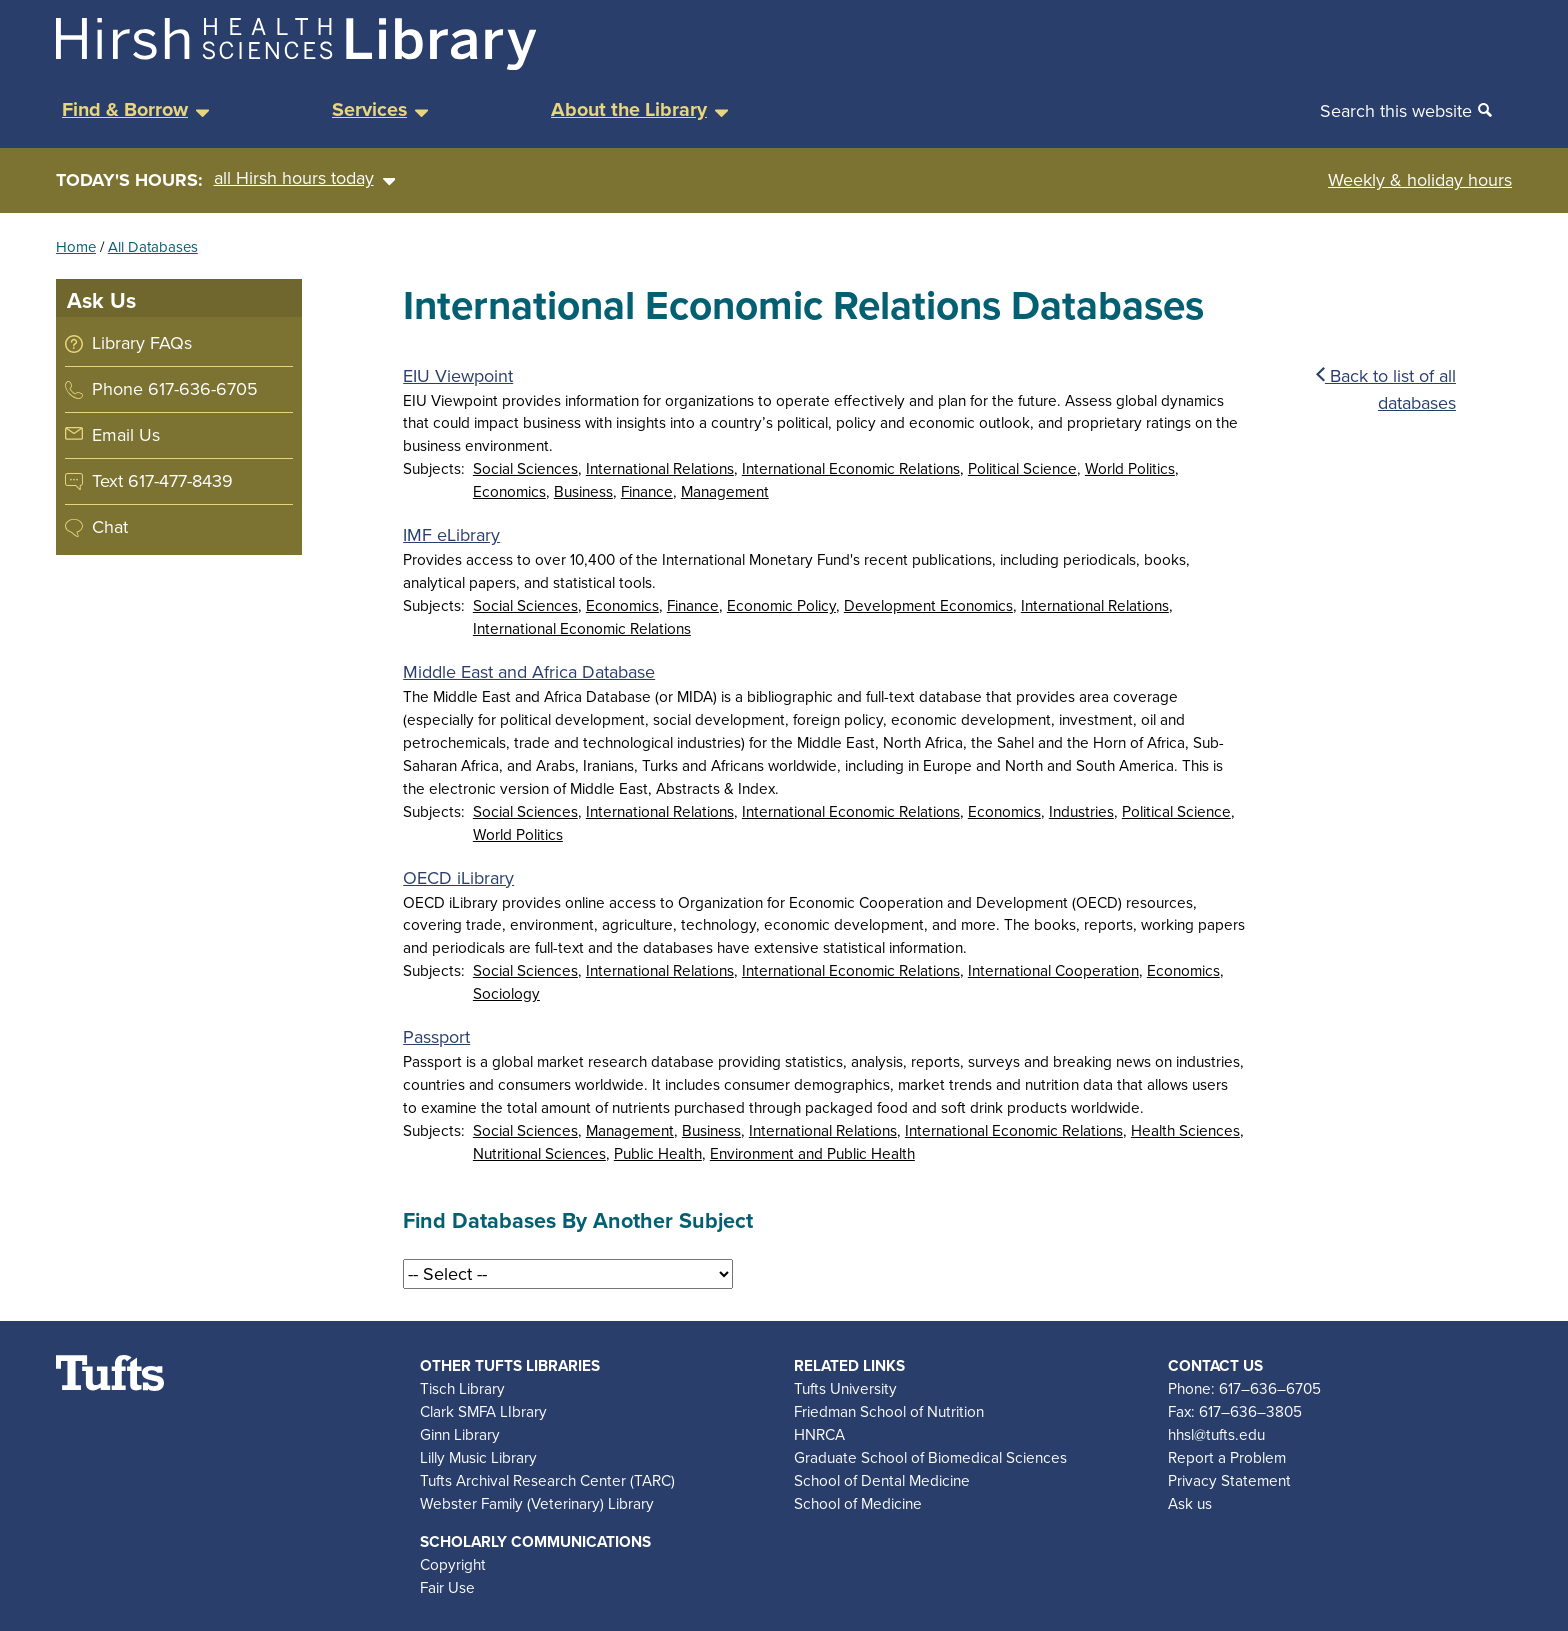 The image size is (1568, 1631). What do you see at coordinates (529, 672) in the screenshot?
I see `Middle East and Africa Database` at bounding box center [529, 672].